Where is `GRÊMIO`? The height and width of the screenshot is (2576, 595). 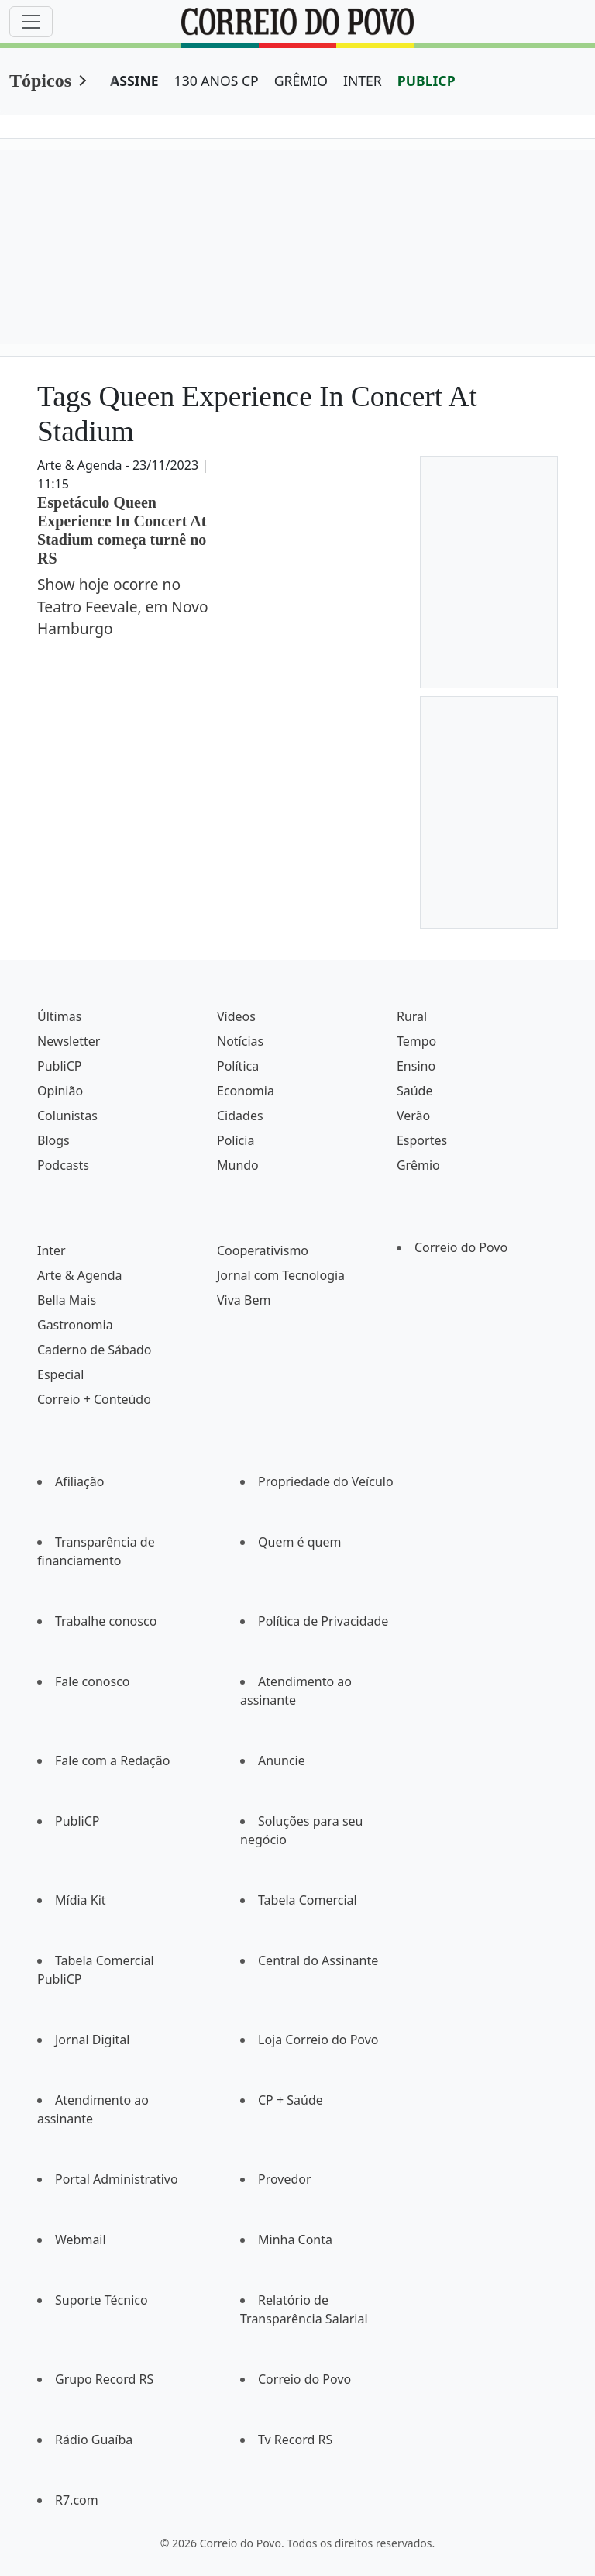
GRÊMIO is located at coordinates (301, 80).